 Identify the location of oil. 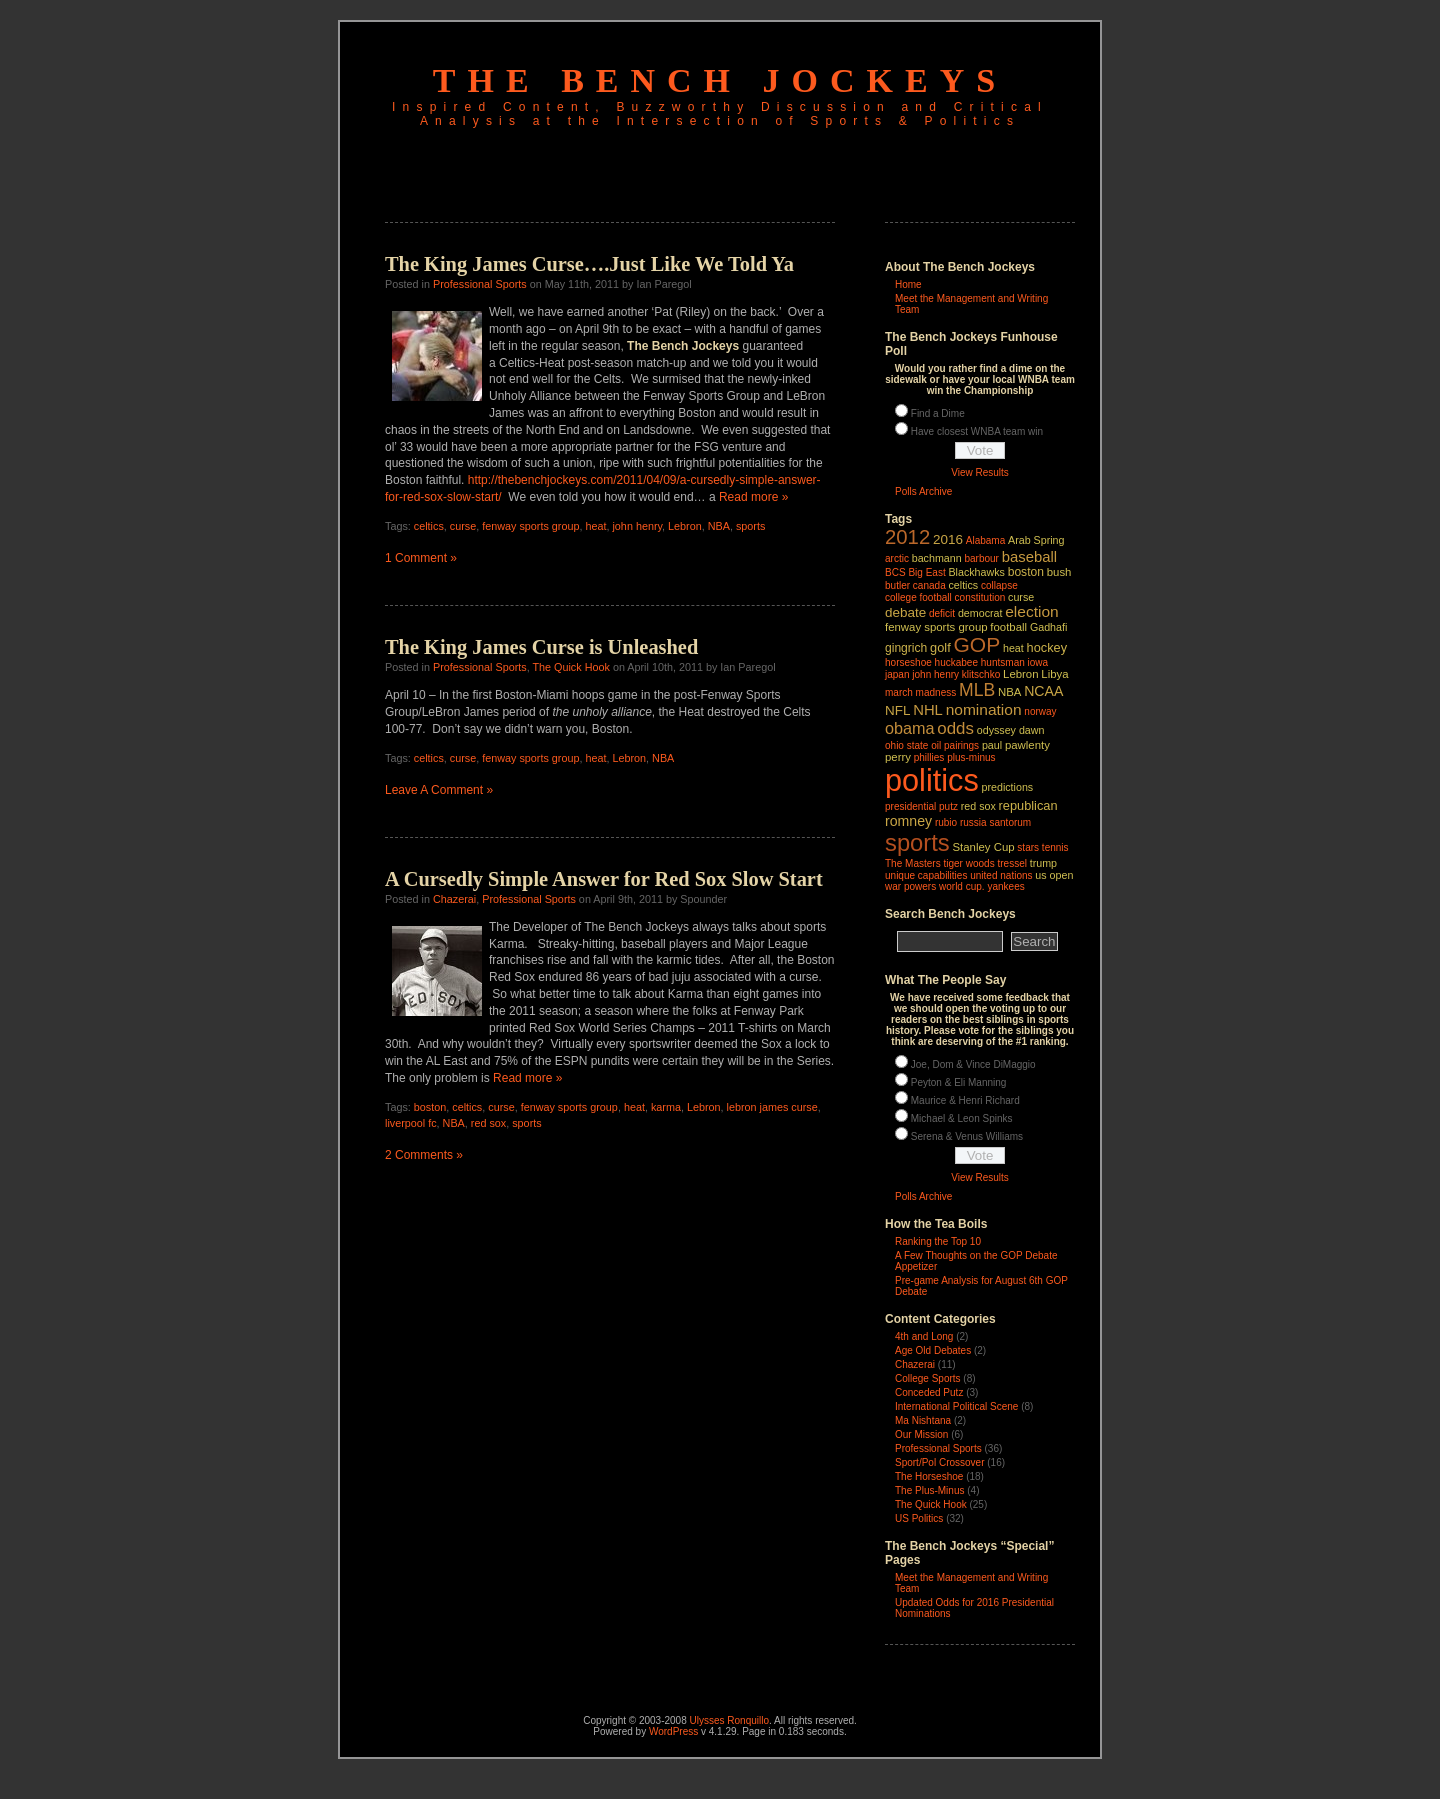
(936, 745).